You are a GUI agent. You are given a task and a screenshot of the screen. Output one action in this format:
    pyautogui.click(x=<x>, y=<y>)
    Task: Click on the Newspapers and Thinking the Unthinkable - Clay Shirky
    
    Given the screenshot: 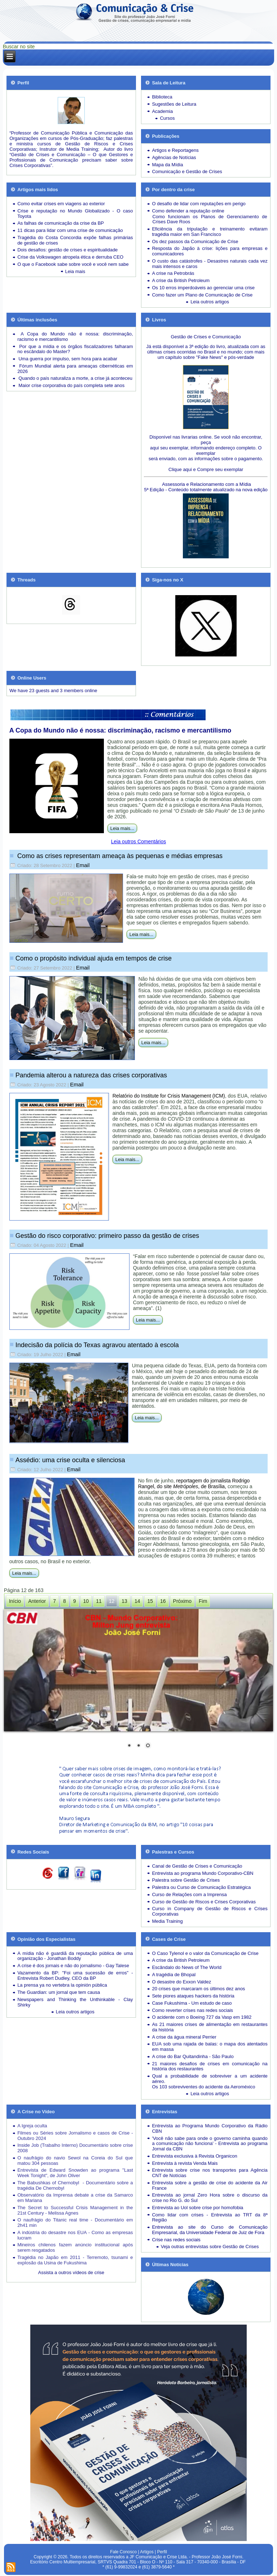 What is the action you would take?
    pyautogui.click(x=75, y=2002)
    